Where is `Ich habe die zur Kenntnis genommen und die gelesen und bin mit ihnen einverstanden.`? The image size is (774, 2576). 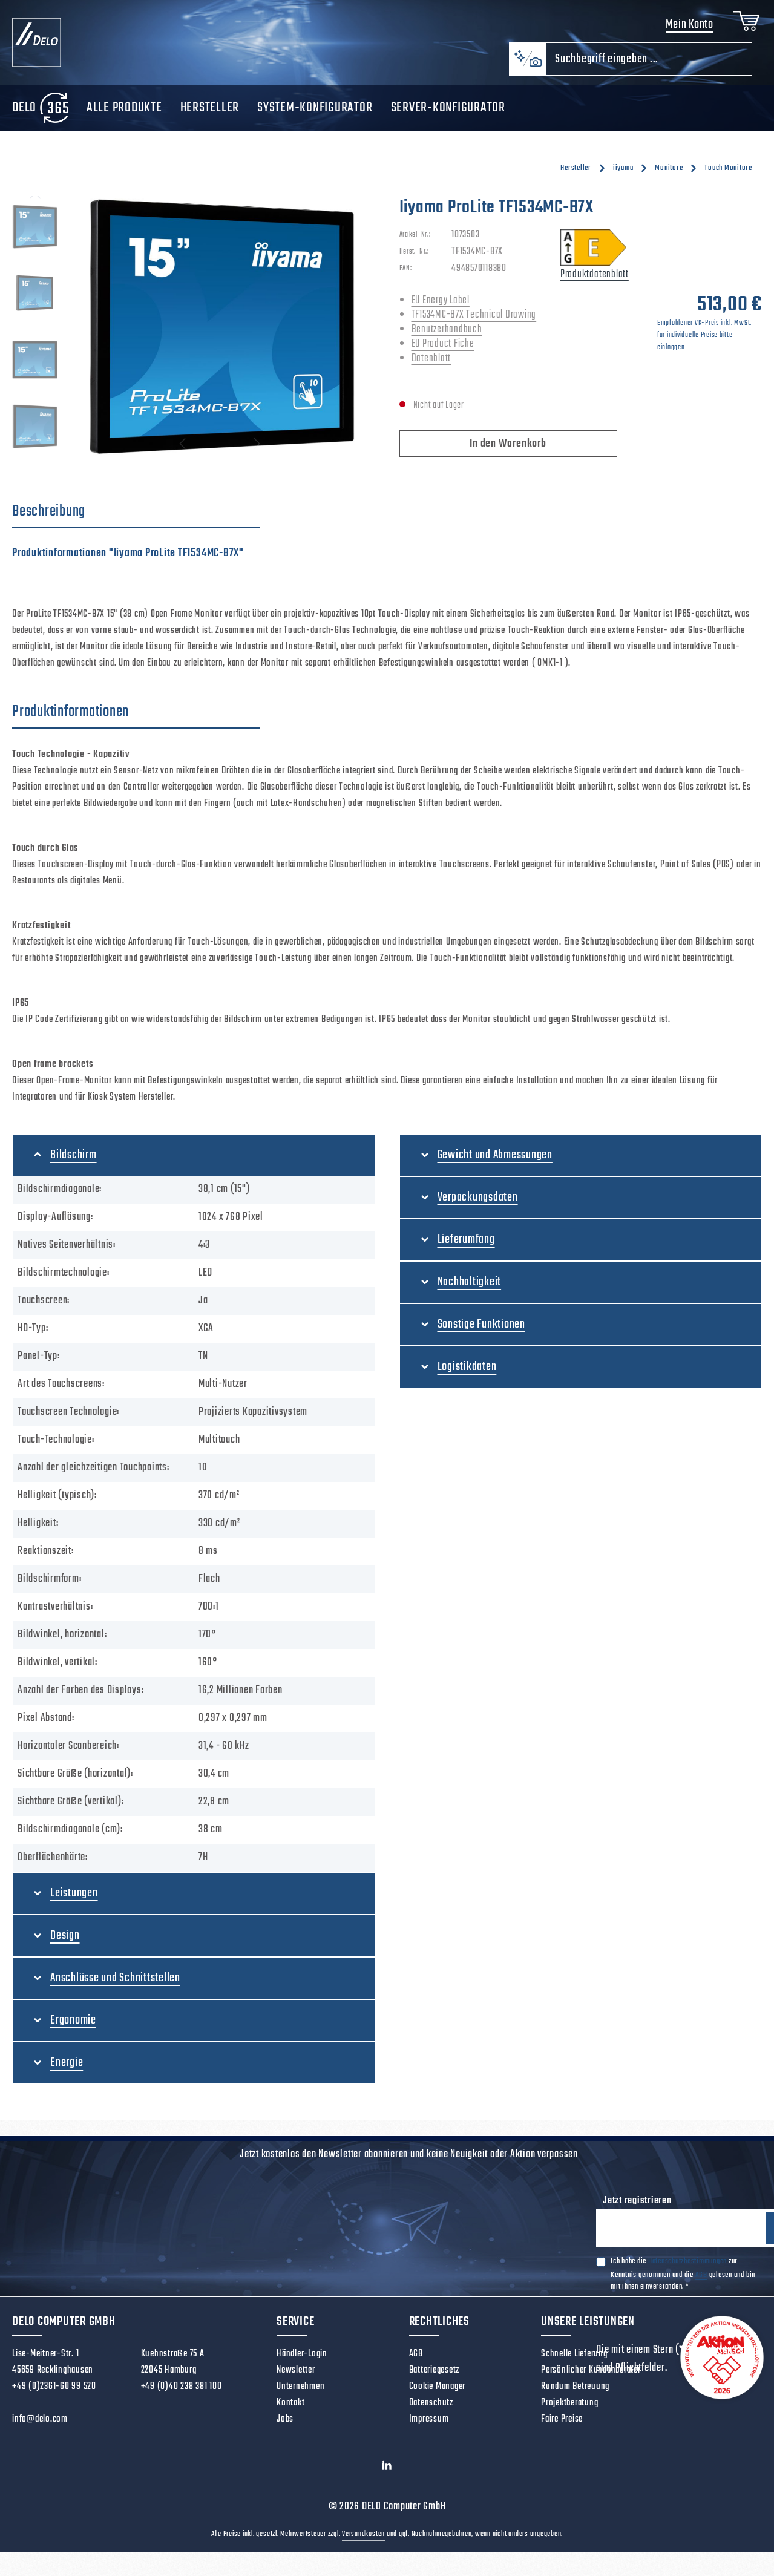
Ich habe die zur Kenntnis genommen und die gelesen und bin mit ihnen einverstanden. is located at coordinates (683, 2283).